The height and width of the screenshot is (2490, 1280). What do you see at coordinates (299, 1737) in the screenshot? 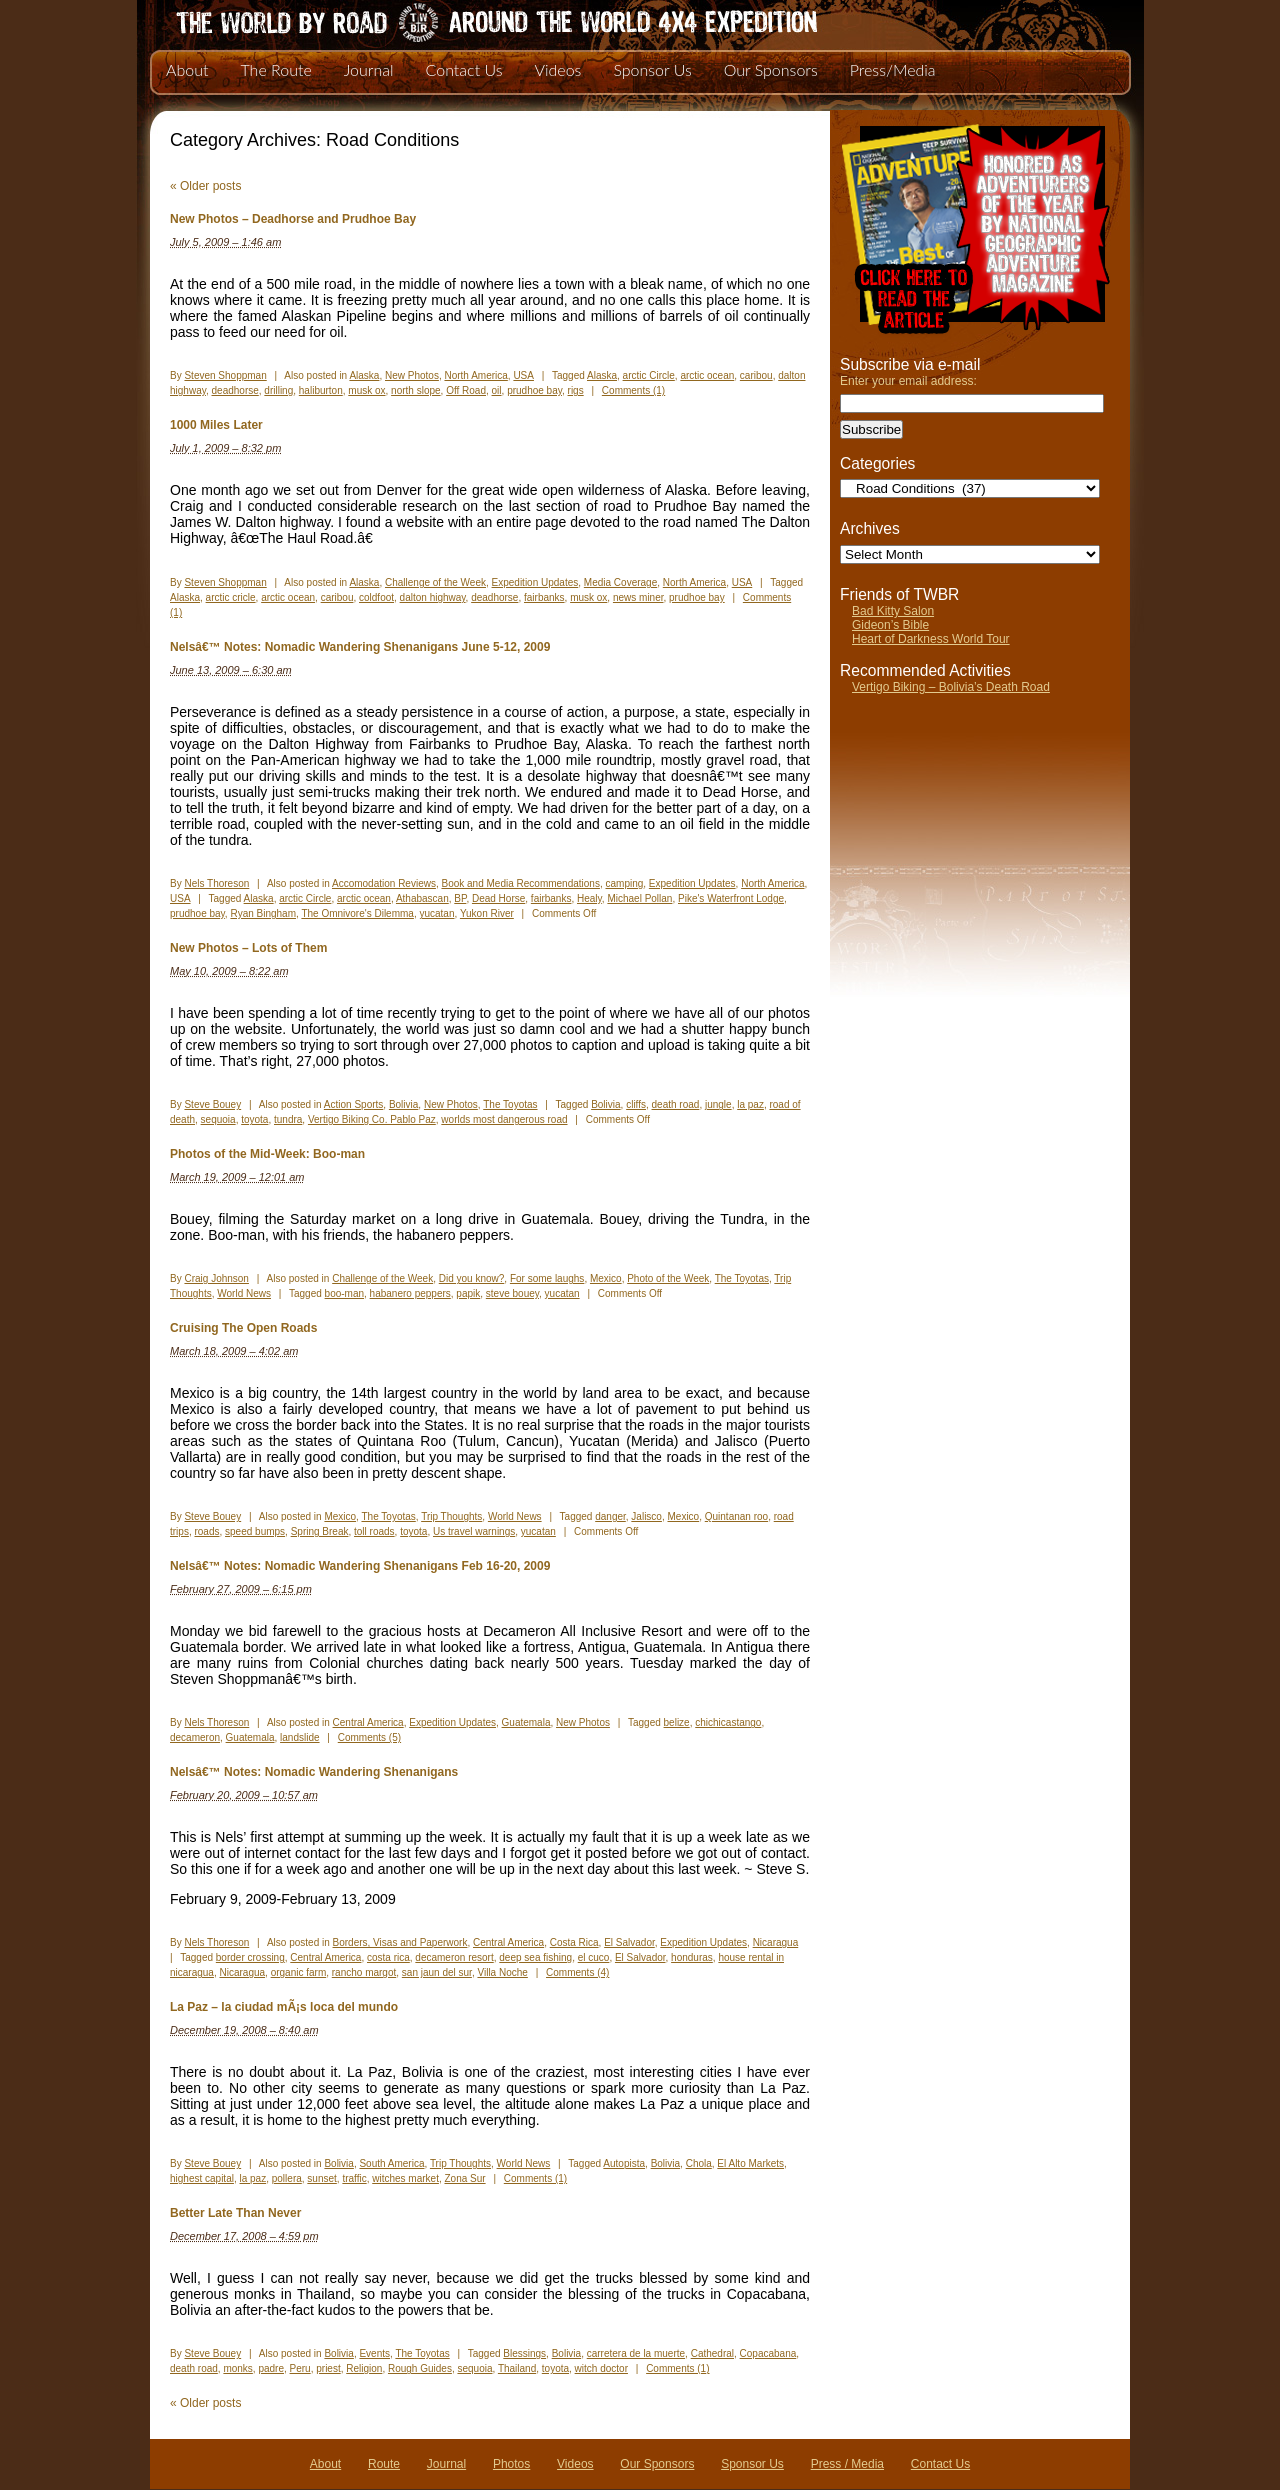
I see `landslide` at bounding box center [299, 1737].